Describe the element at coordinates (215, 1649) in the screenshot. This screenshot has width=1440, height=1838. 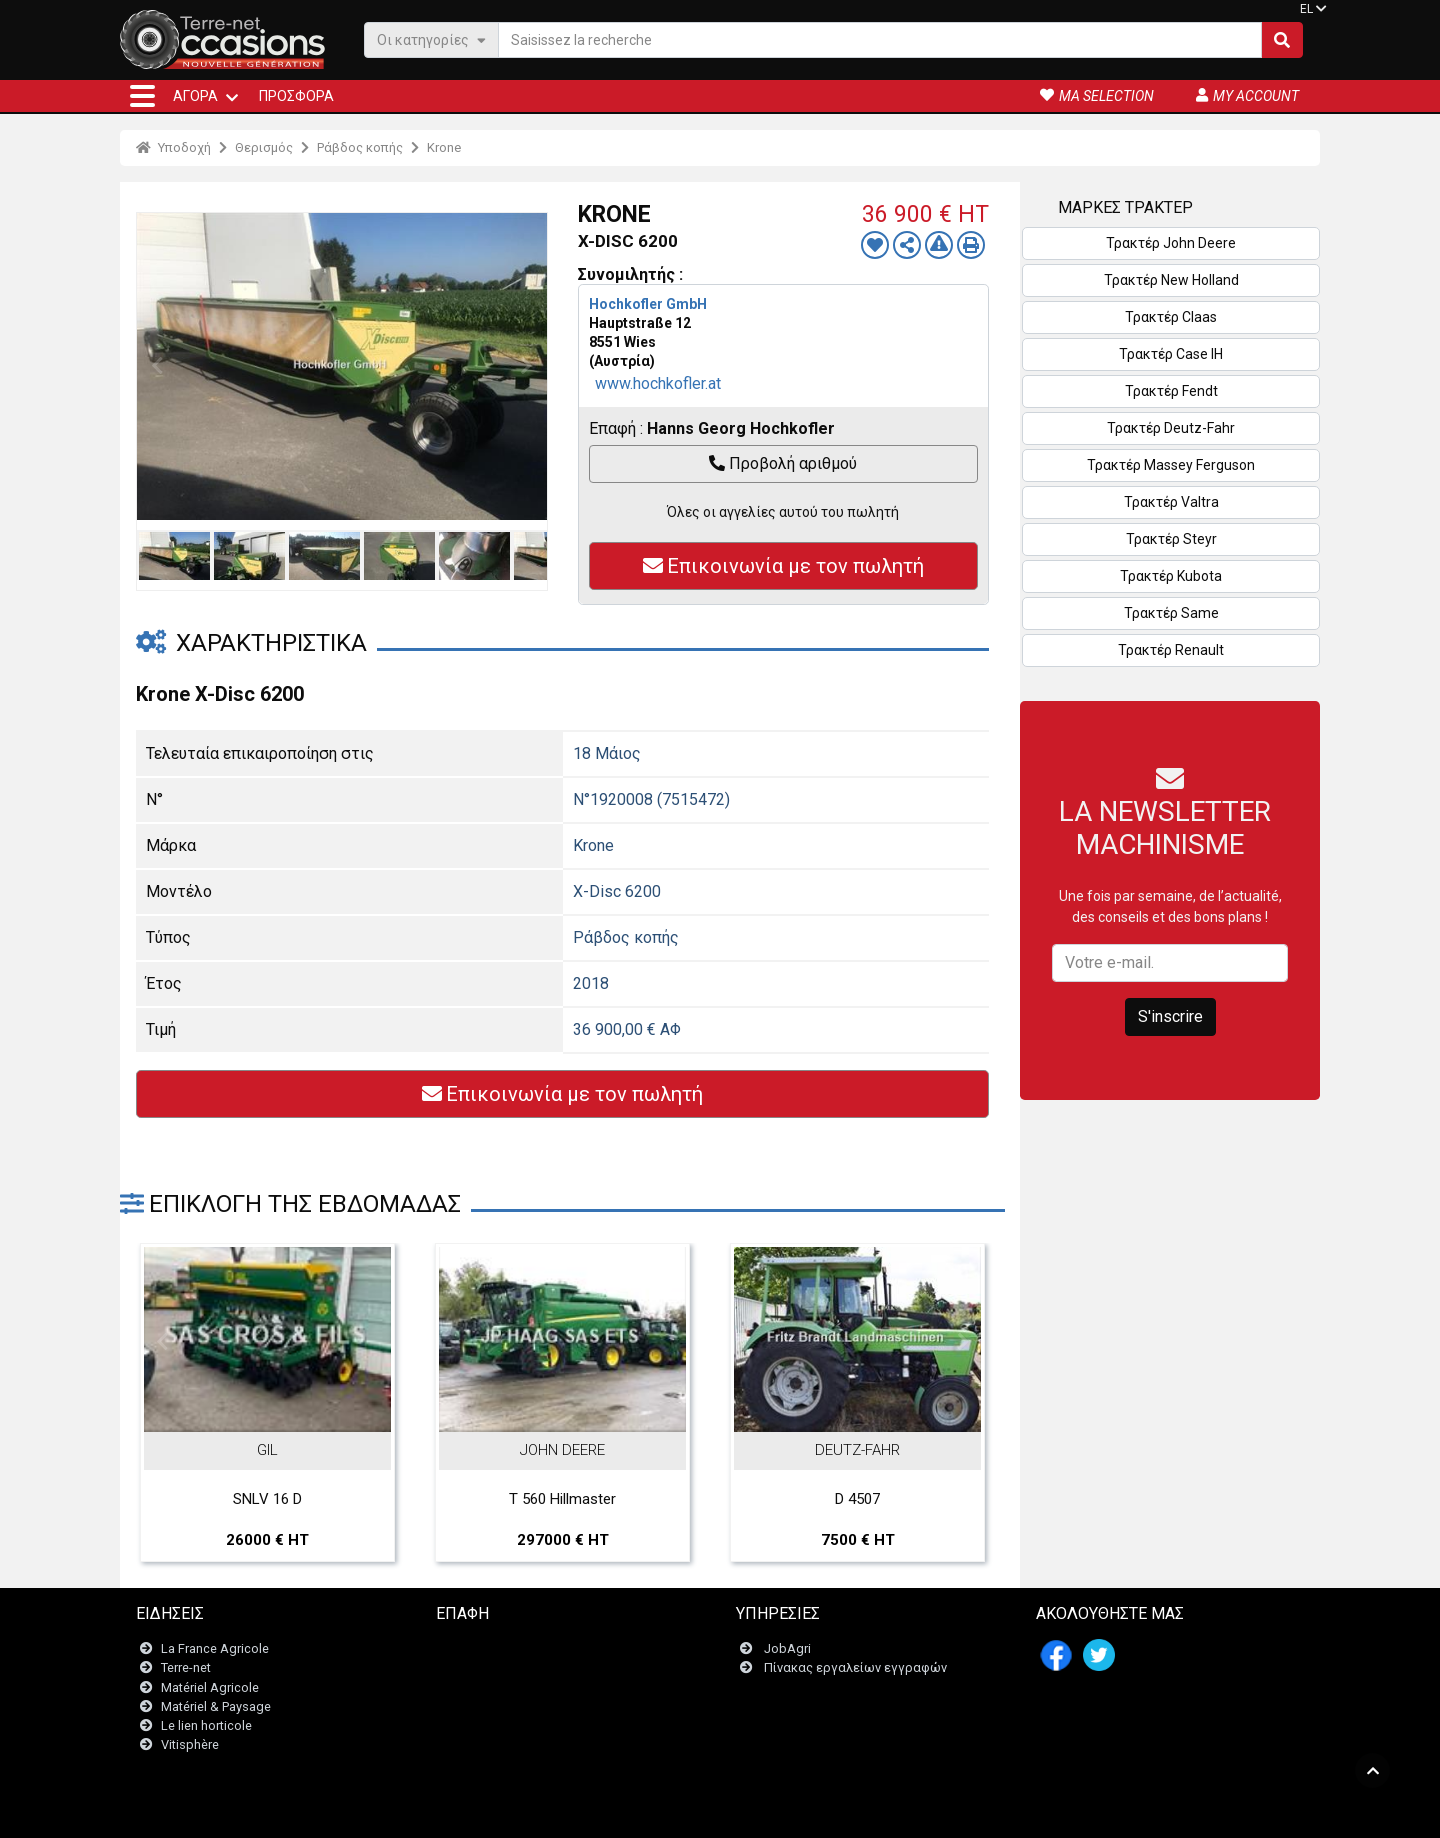
I see `La France Agricole` at that location.